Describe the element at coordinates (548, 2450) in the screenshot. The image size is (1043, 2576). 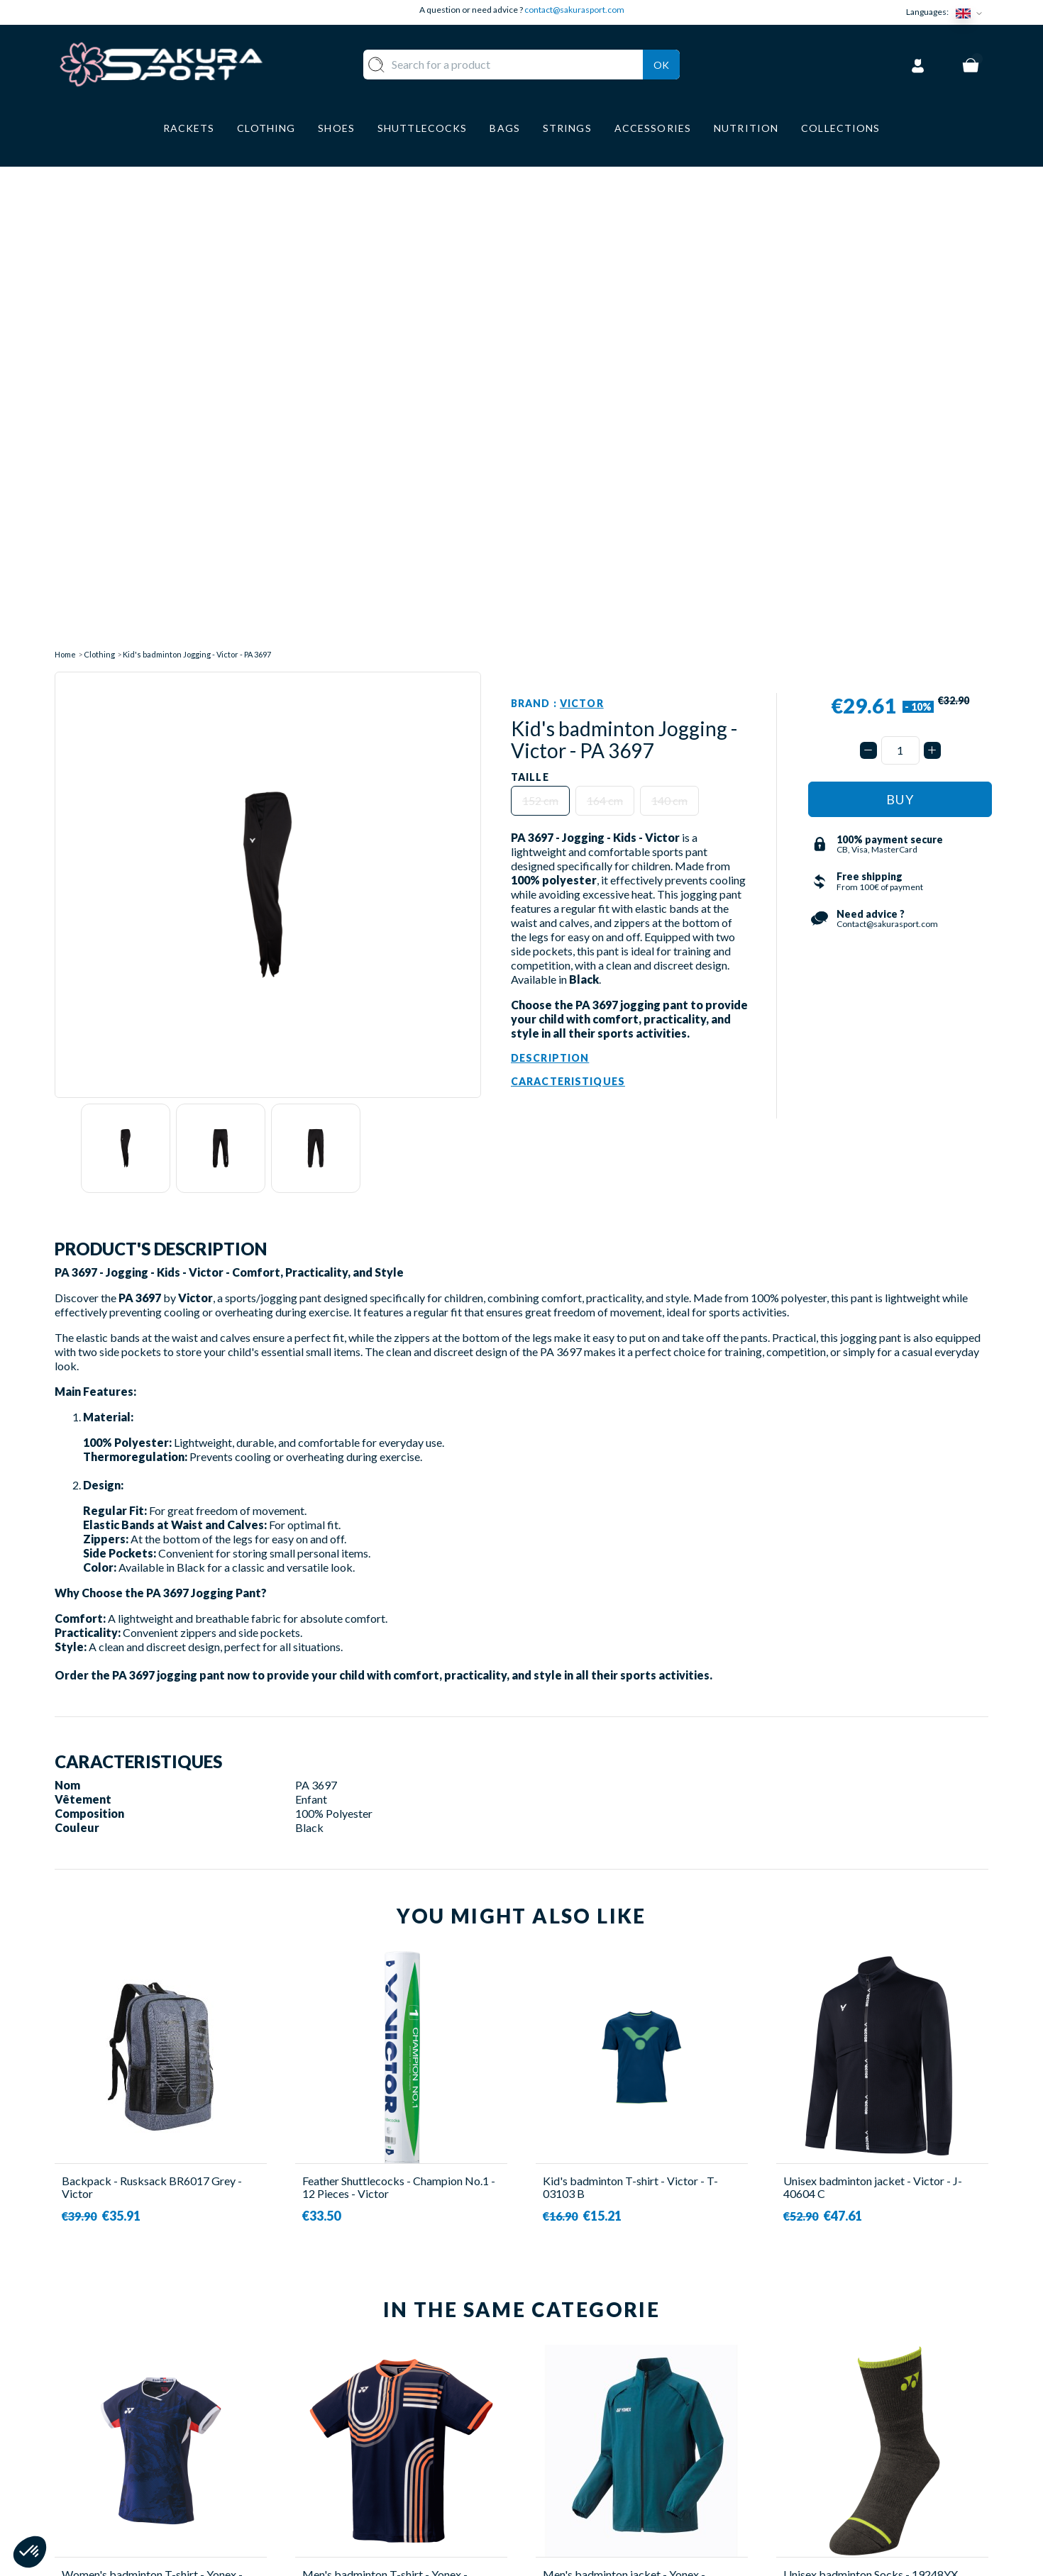
I see `CGV` at that location.